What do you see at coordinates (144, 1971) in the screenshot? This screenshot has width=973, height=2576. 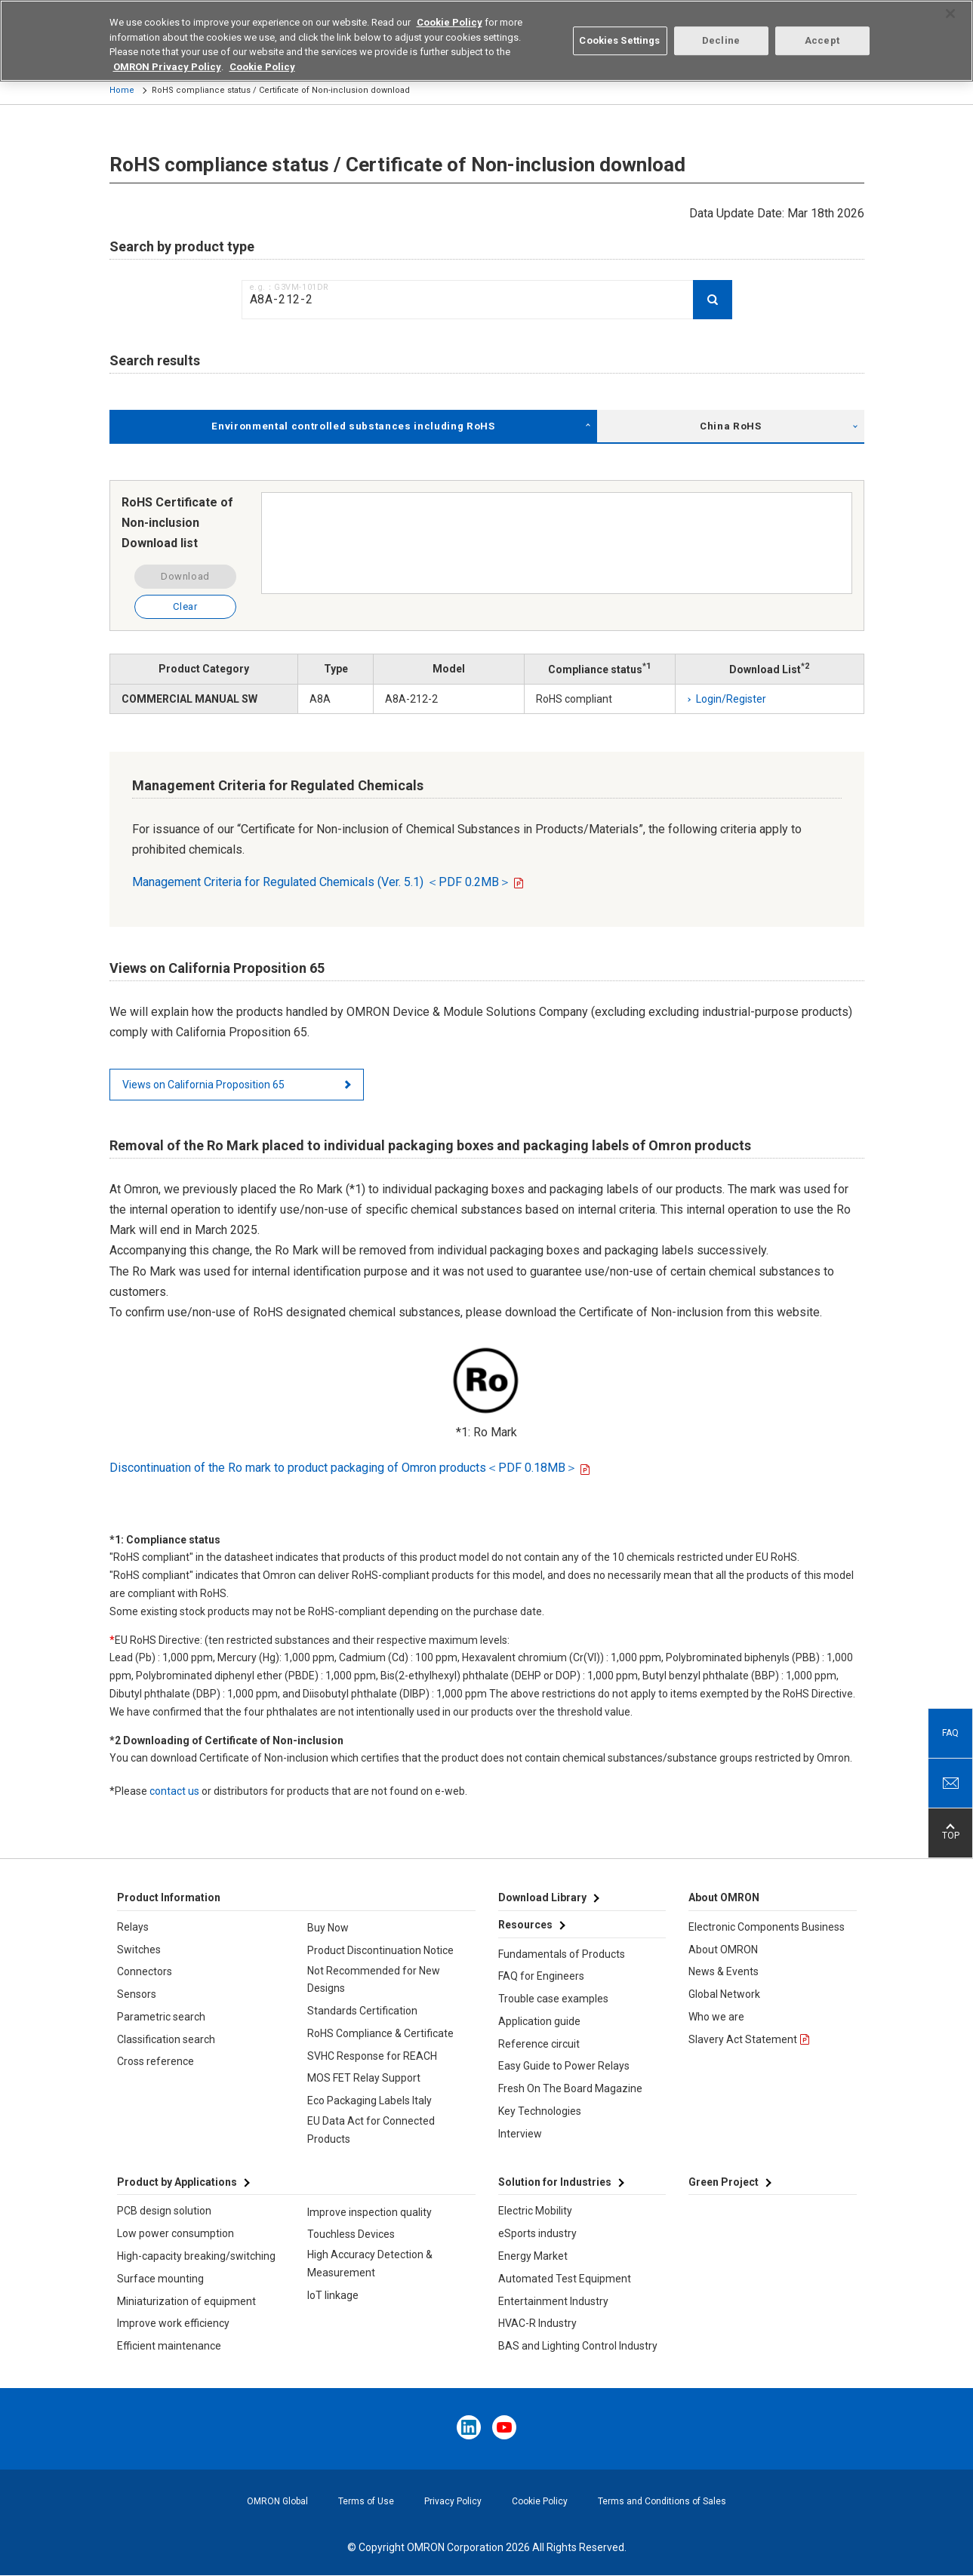 I see `Connectors` at bounding box center [144, 1971].